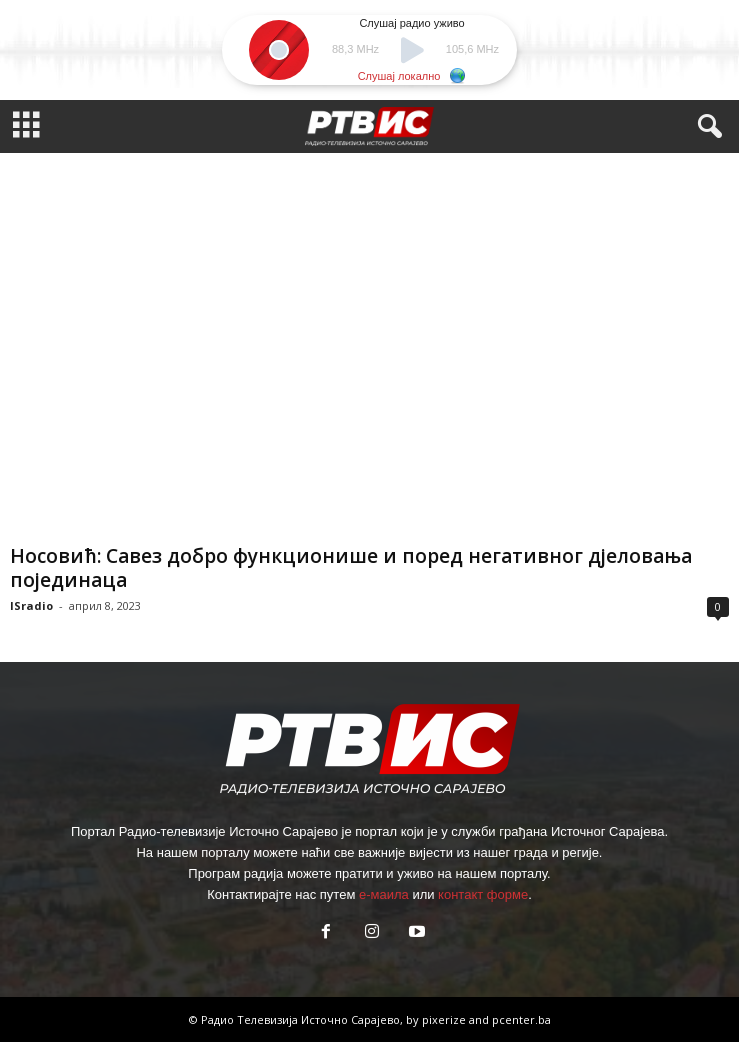  Describe the element at coordinates (445, 1019) in the screenshot. I see `pixerize` at that location.